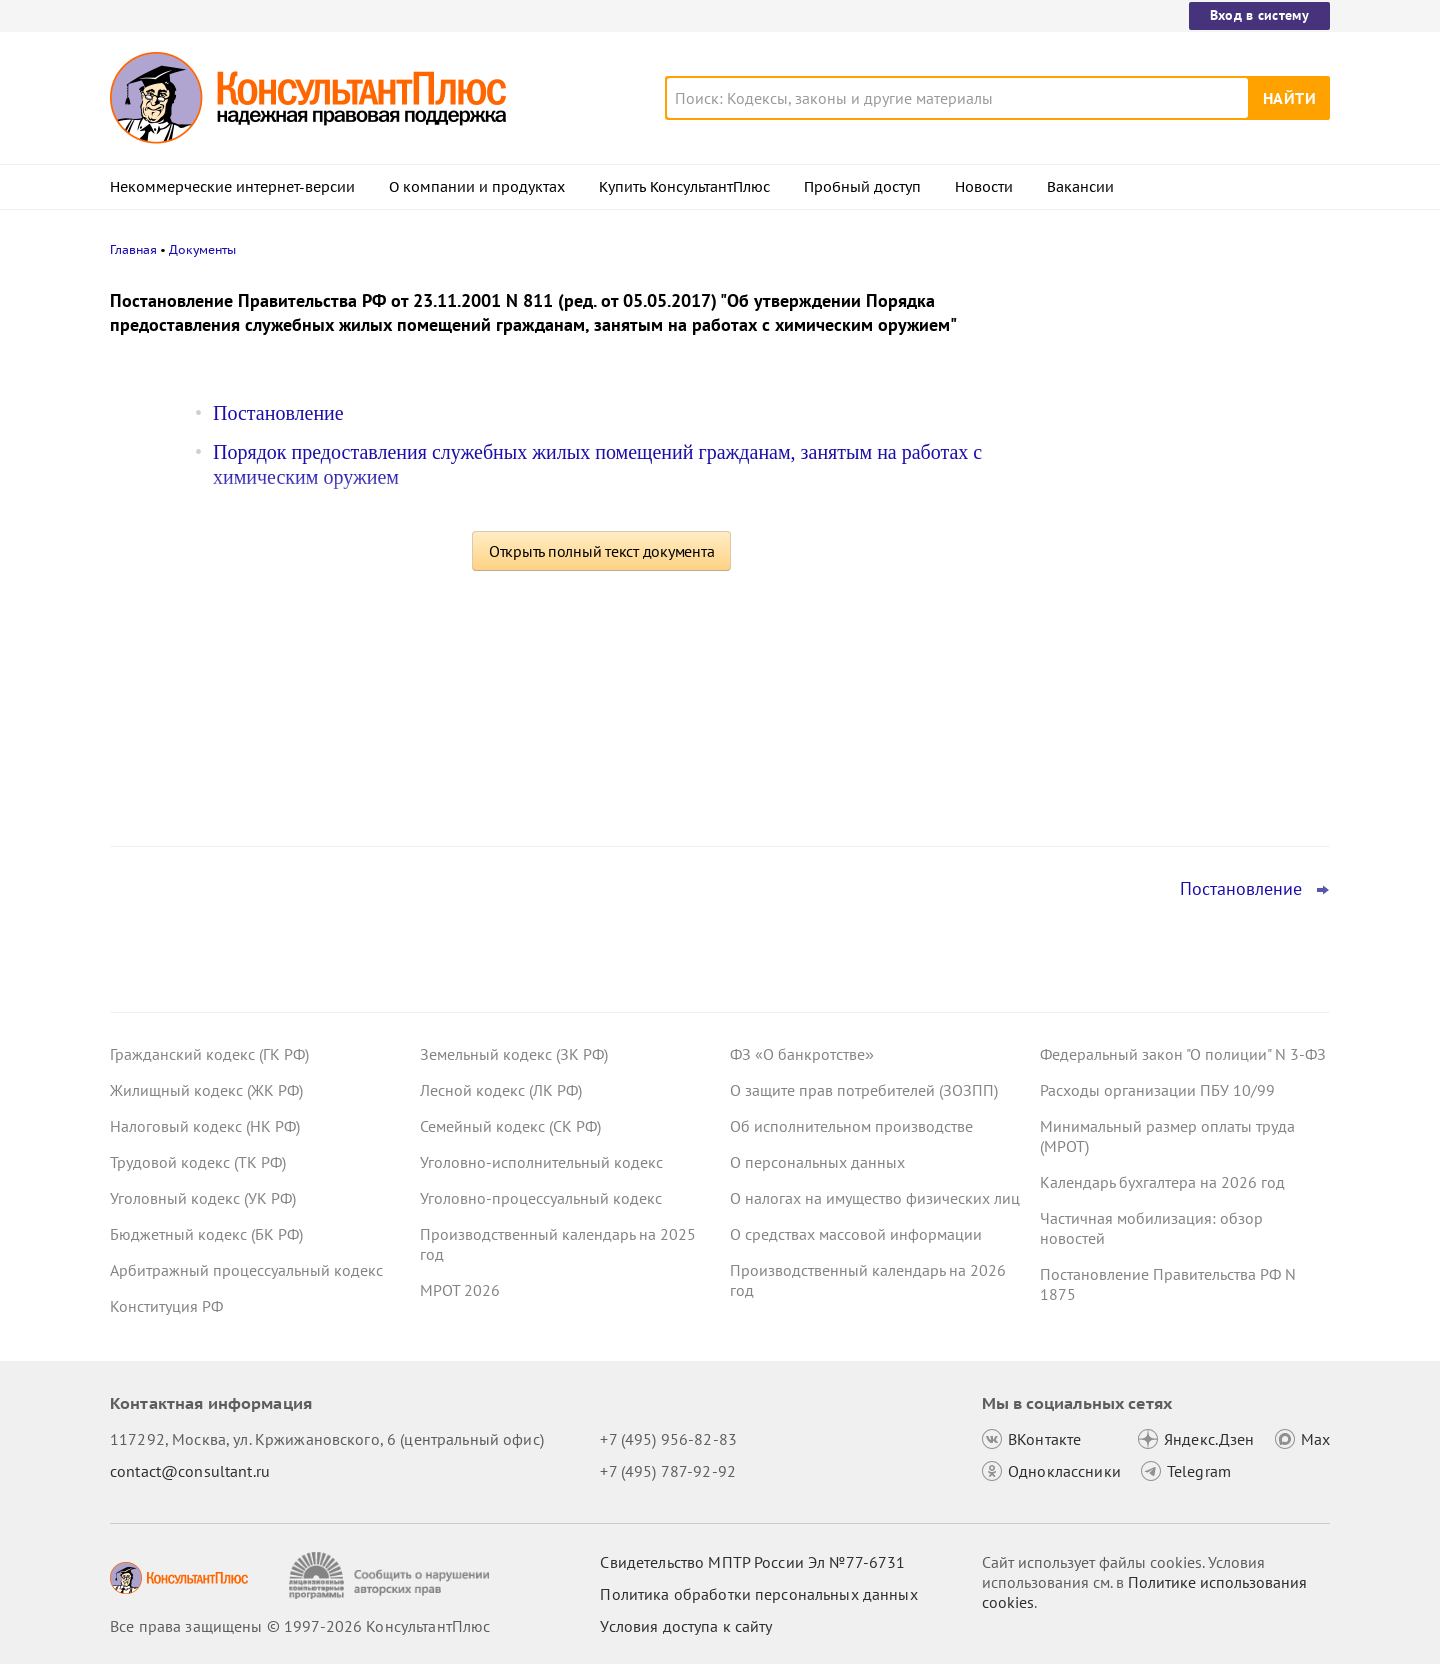 This screenshot has height=1664, width=1440. Describe the element at coordinates (278, 413) in the screenshot. I see `Постановление` at that location.